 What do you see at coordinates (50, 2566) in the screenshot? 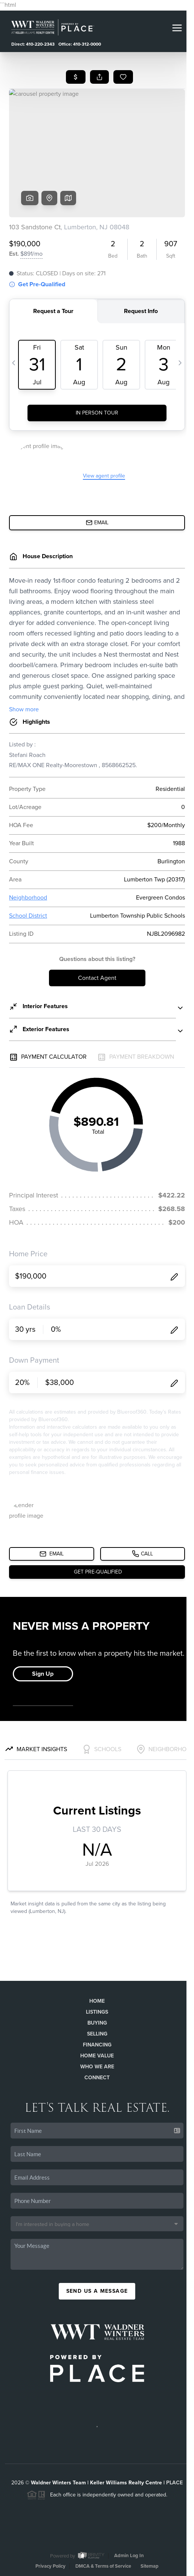
I see `Privacy Policy` at bounding box center [50, 2566].